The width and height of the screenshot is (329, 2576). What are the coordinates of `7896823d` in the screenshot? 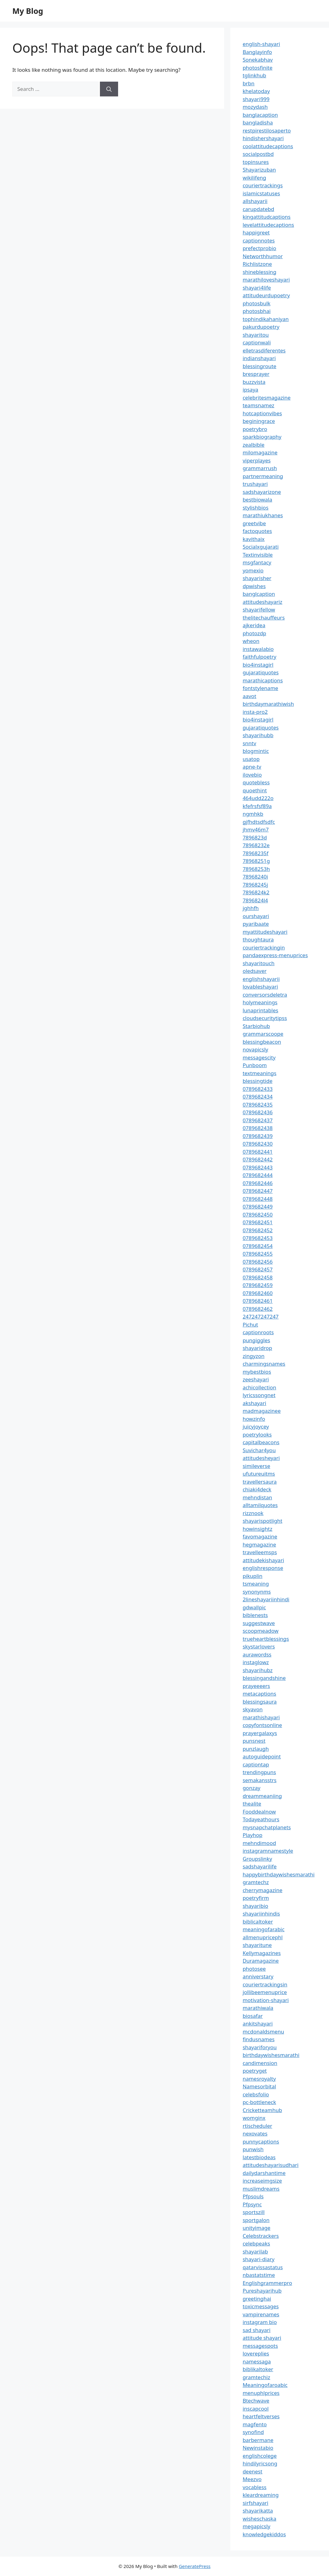 It's located at (255, 837).